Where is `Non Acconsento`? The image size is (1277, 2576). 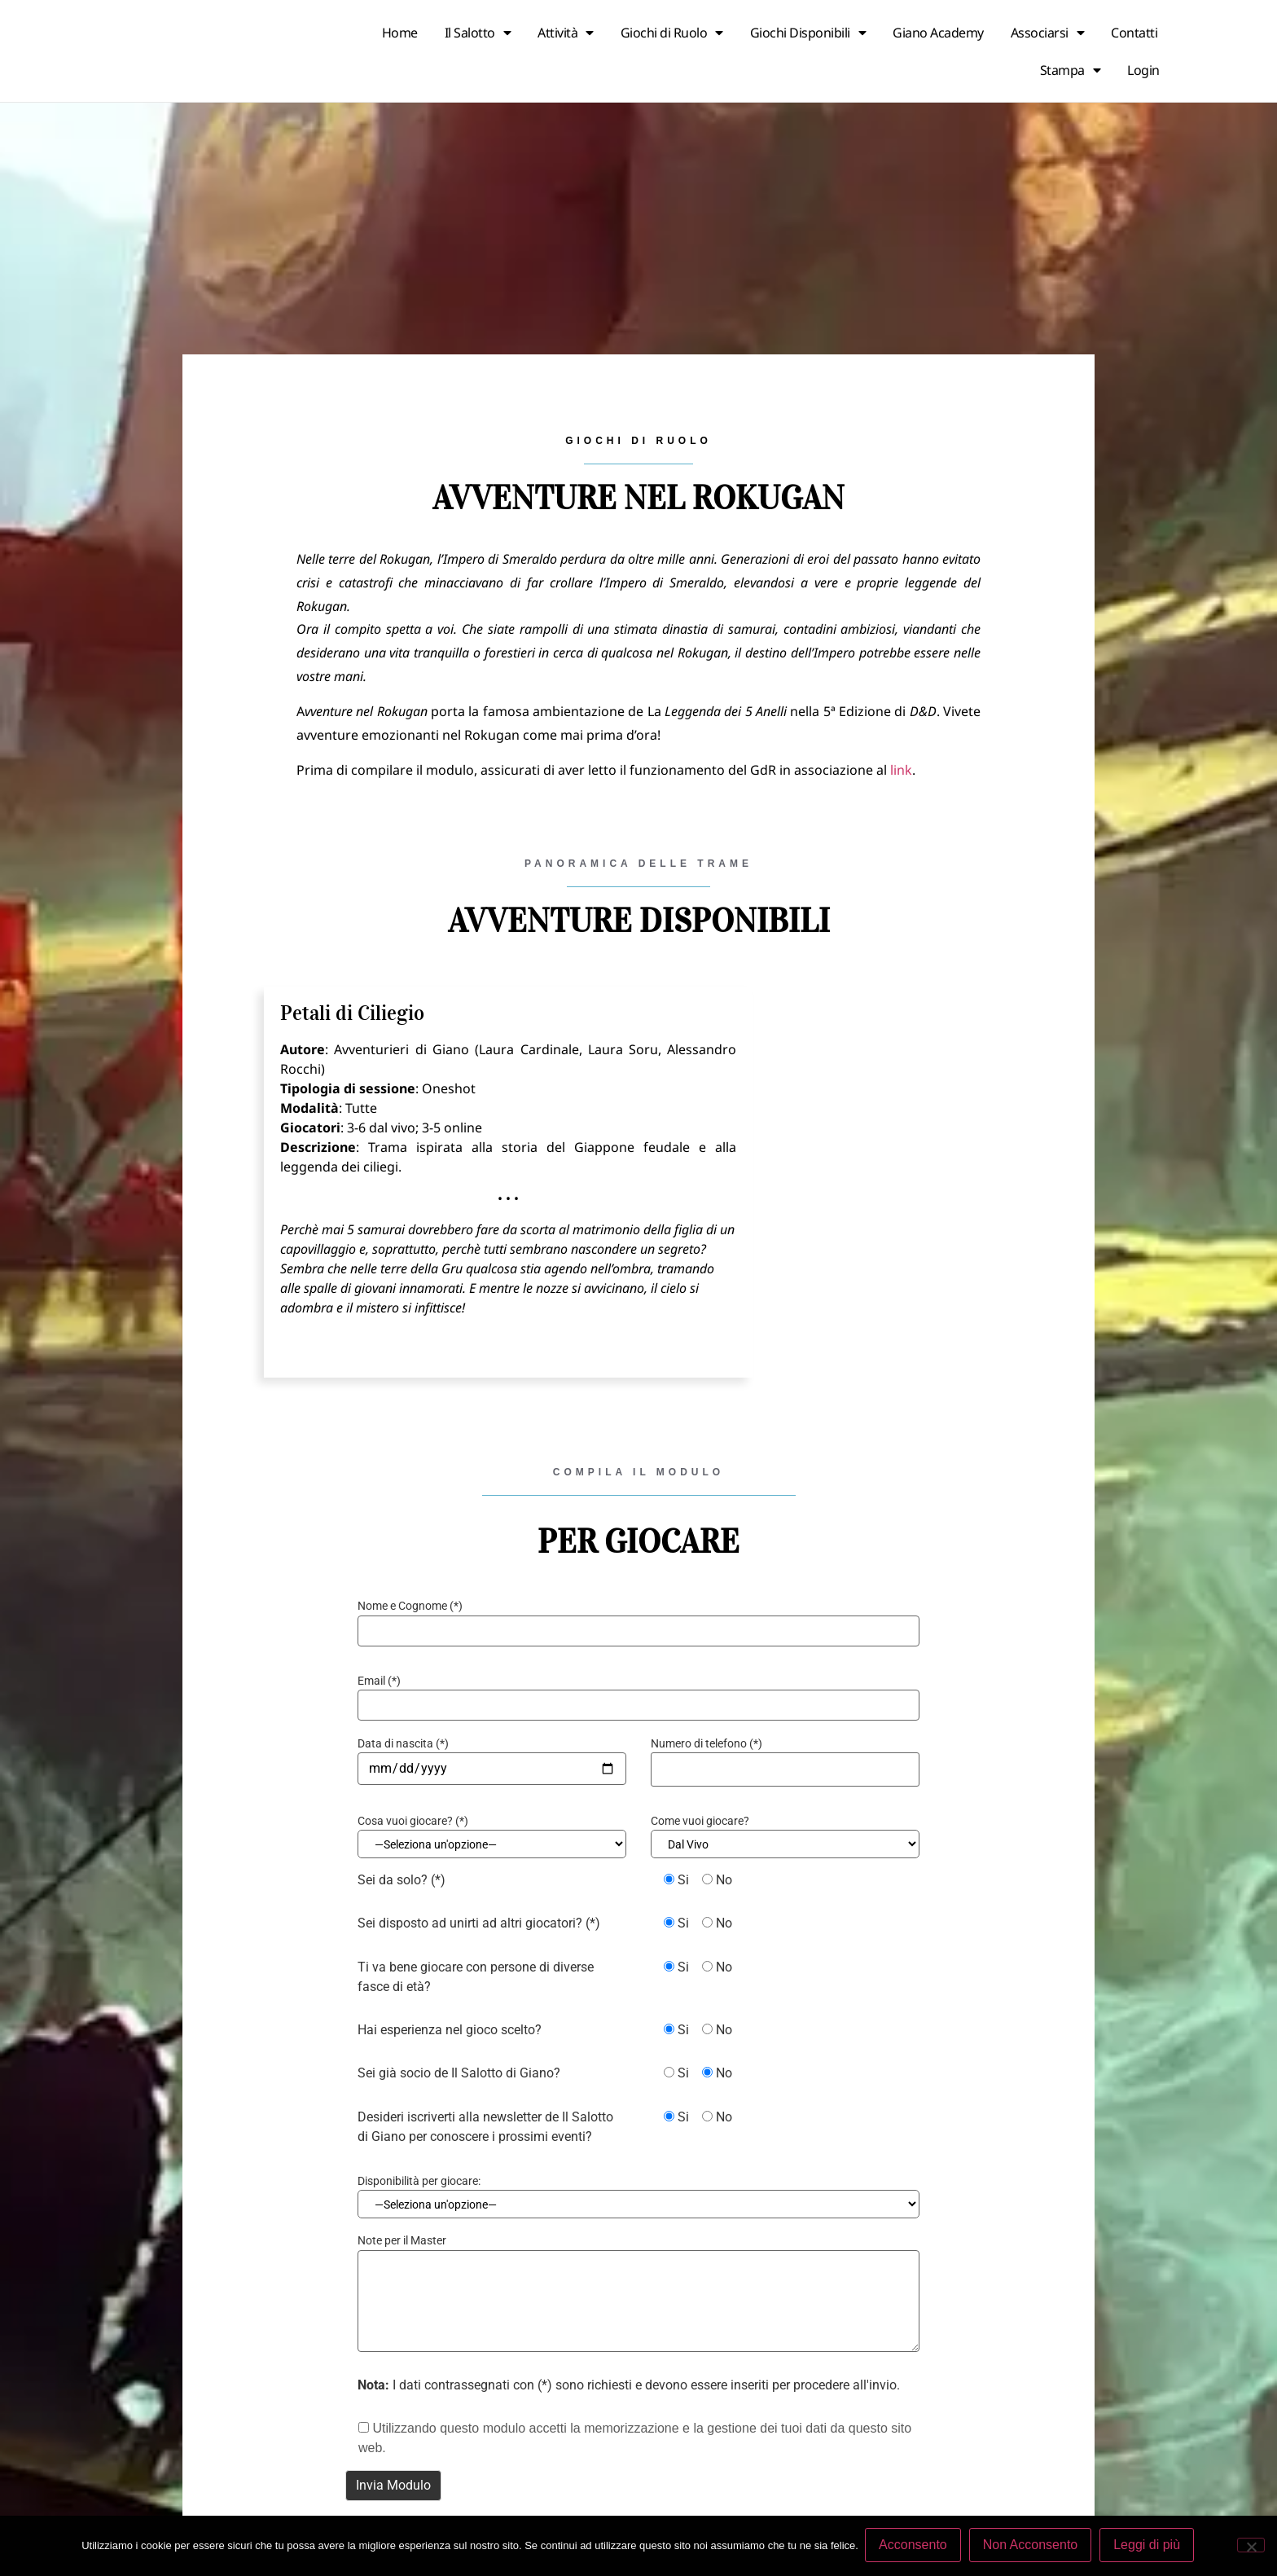 Non Acconsento is located at coordinates (1032, 2546).